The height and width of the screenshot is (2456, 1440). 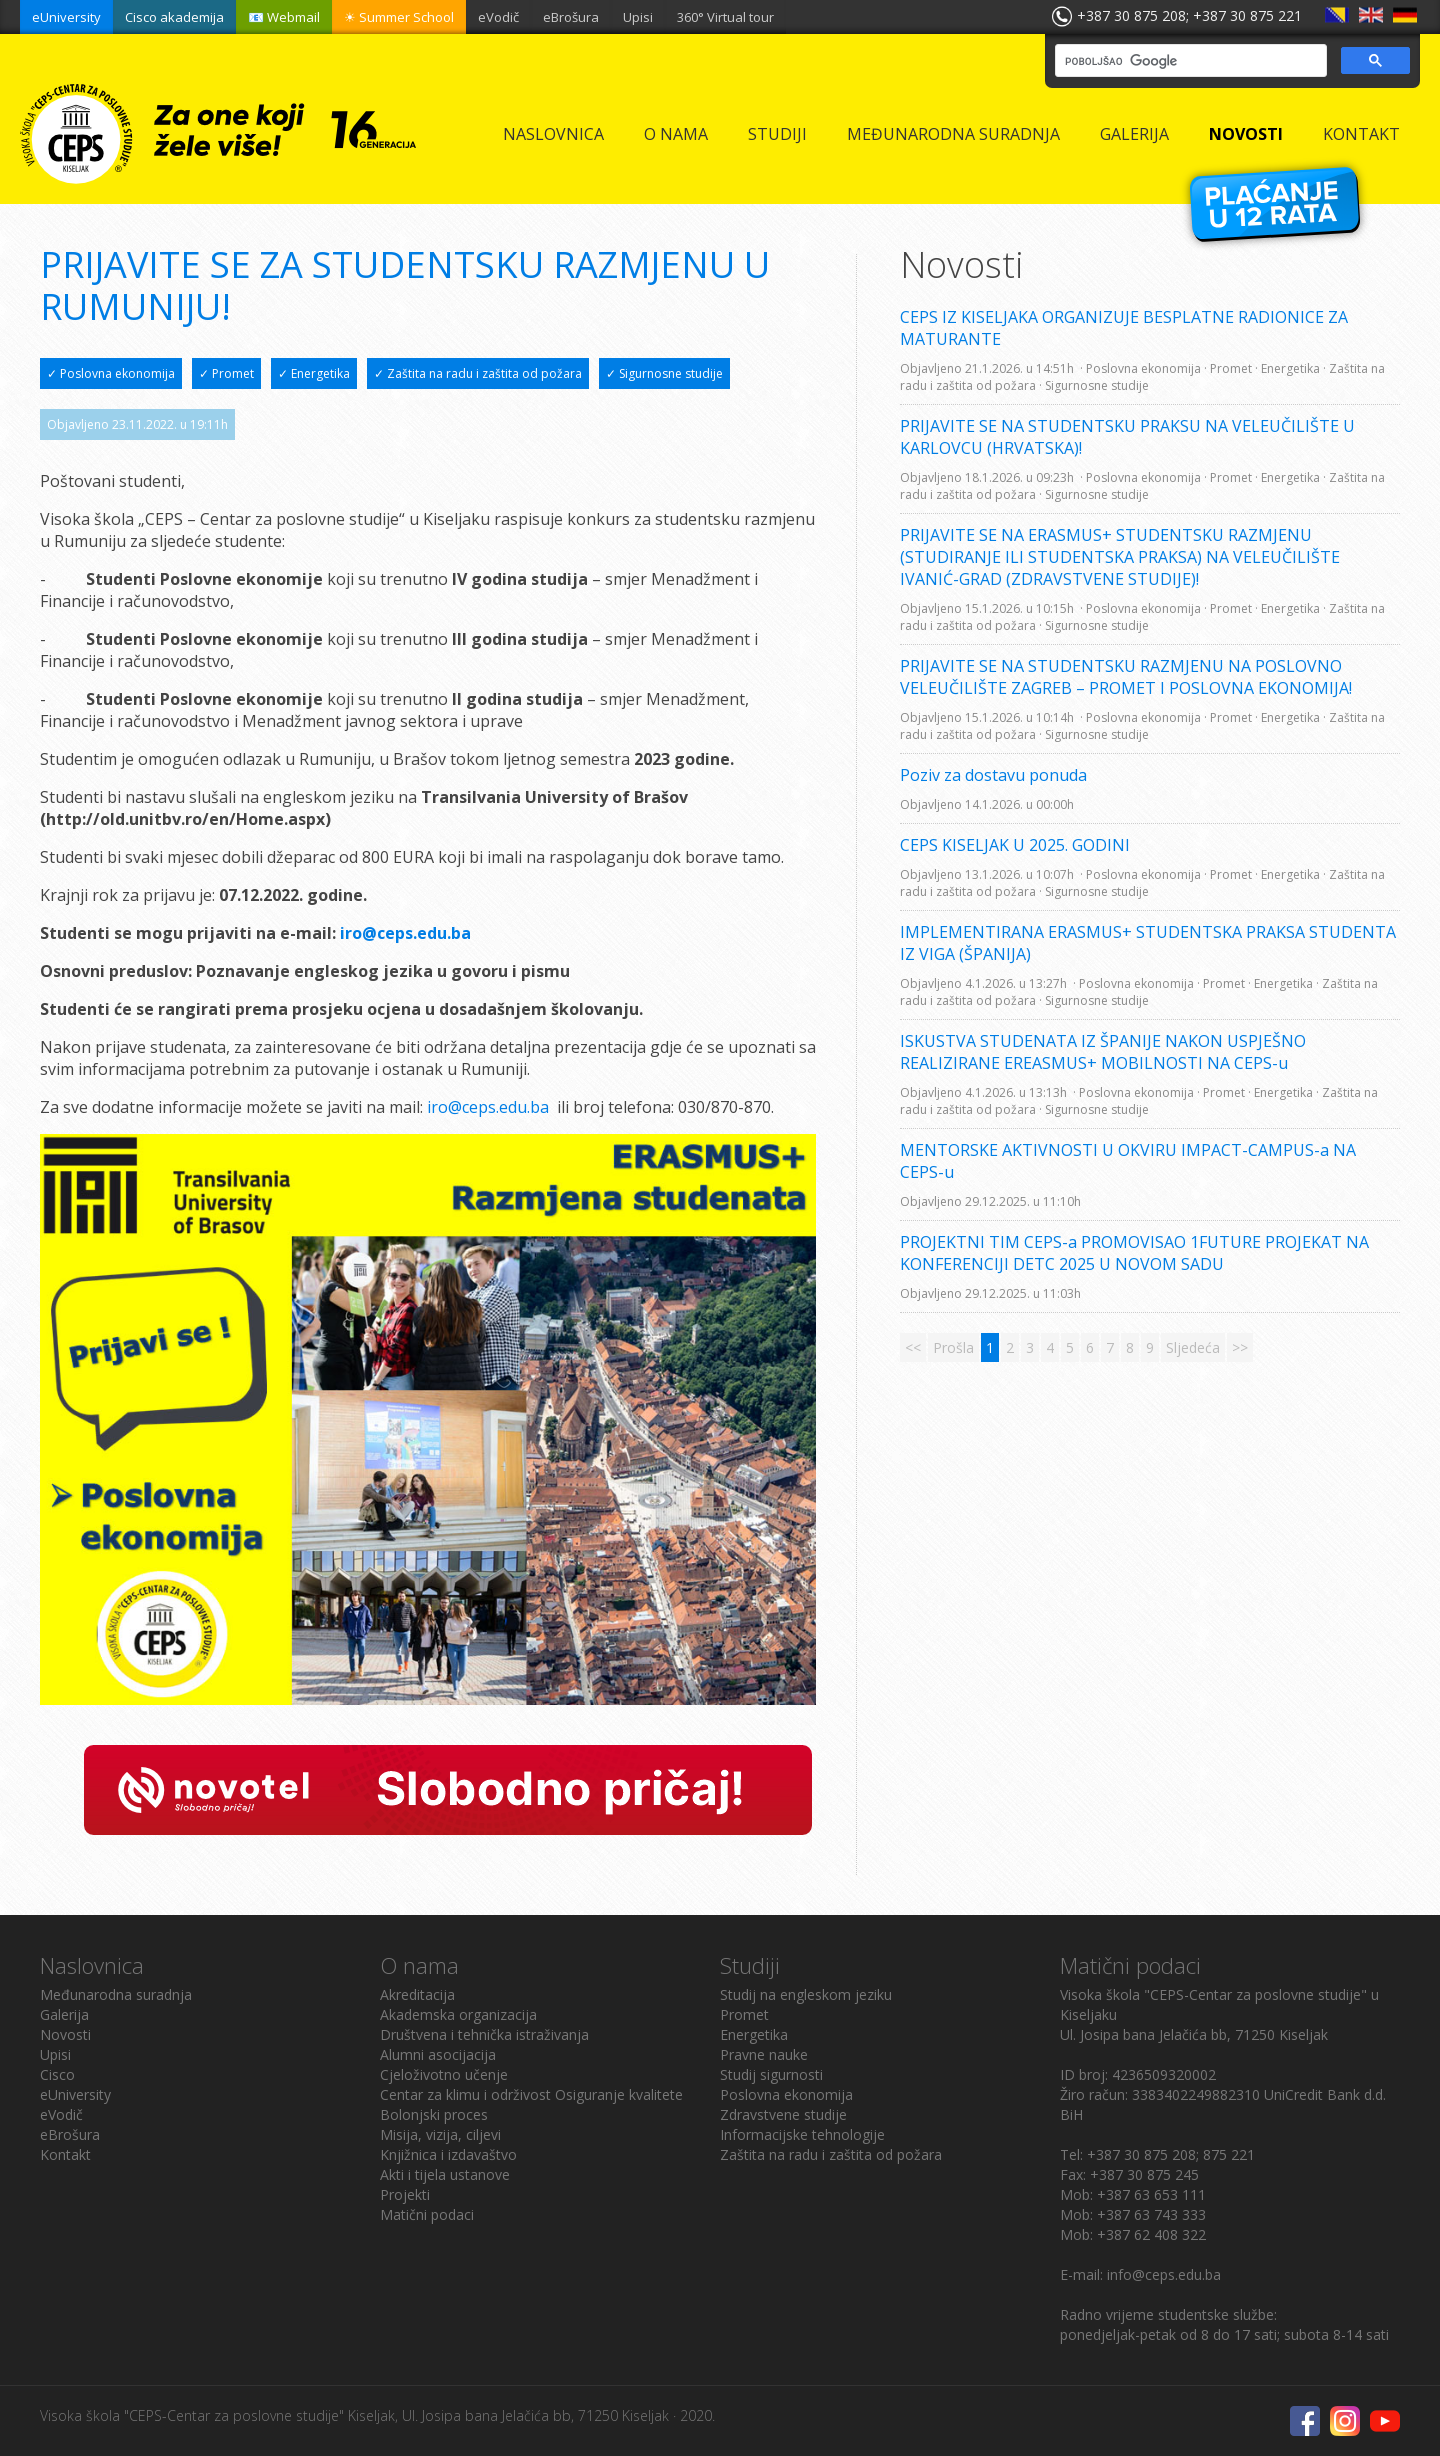 I want to click on Akademska organizacija, so click(x=458, y=2014).